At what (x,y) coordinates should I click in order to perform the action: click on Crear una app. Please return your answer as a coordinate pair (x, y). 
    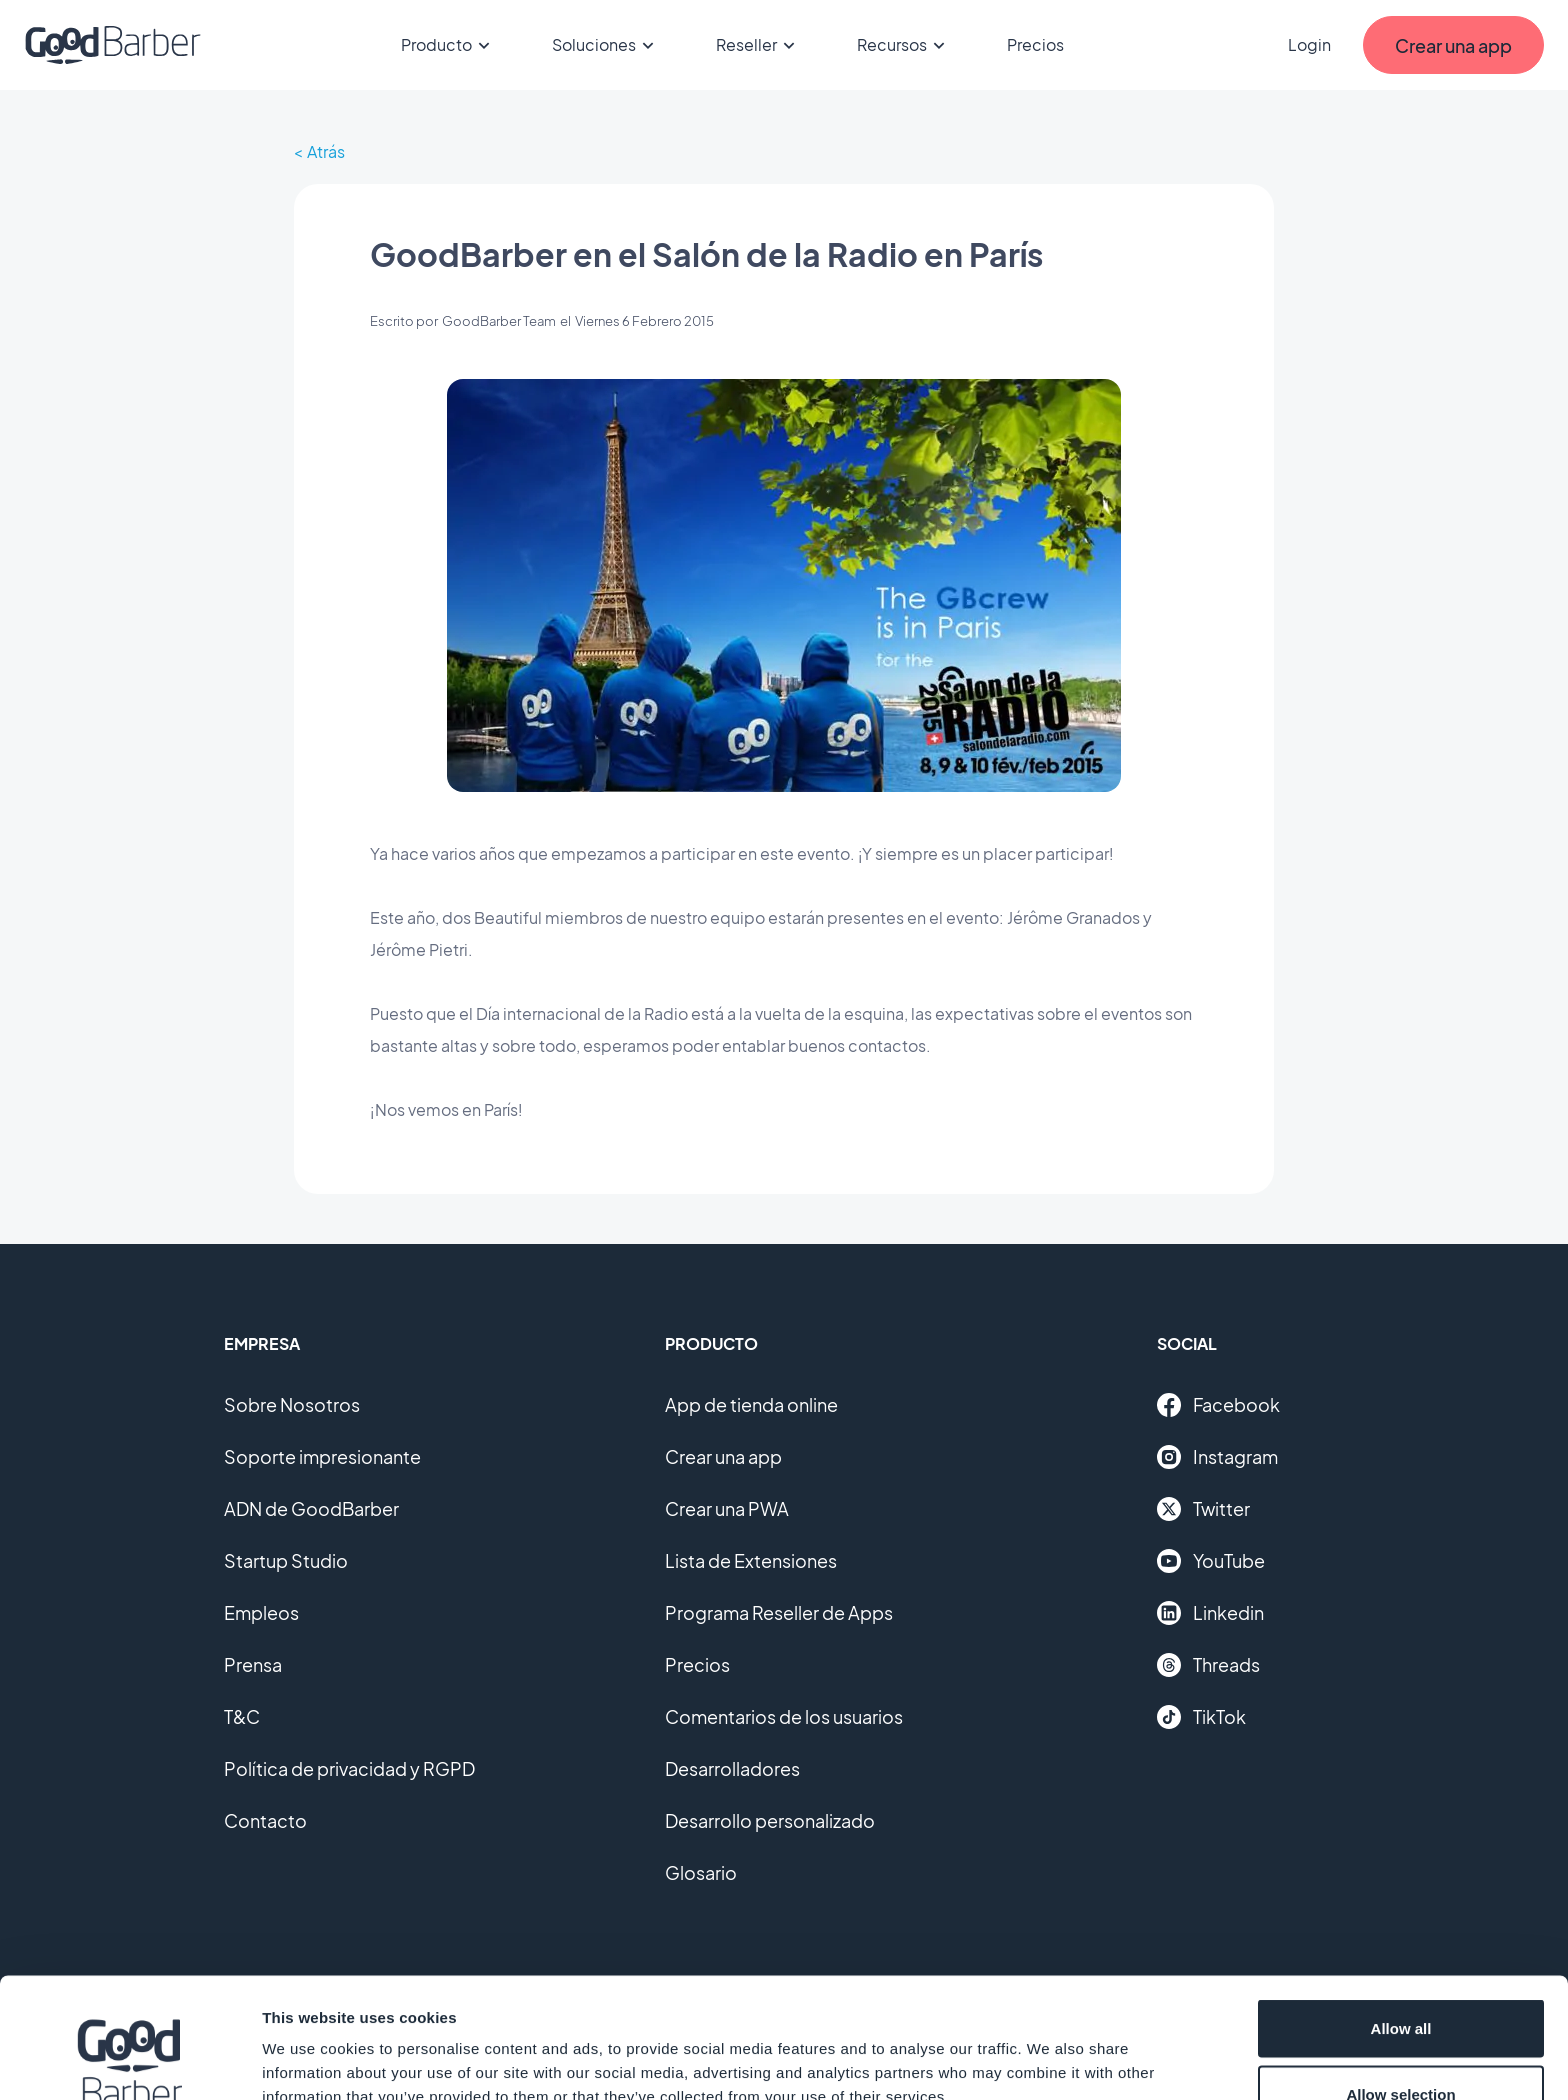
    Looking at the image, I should click on (723, 1456).